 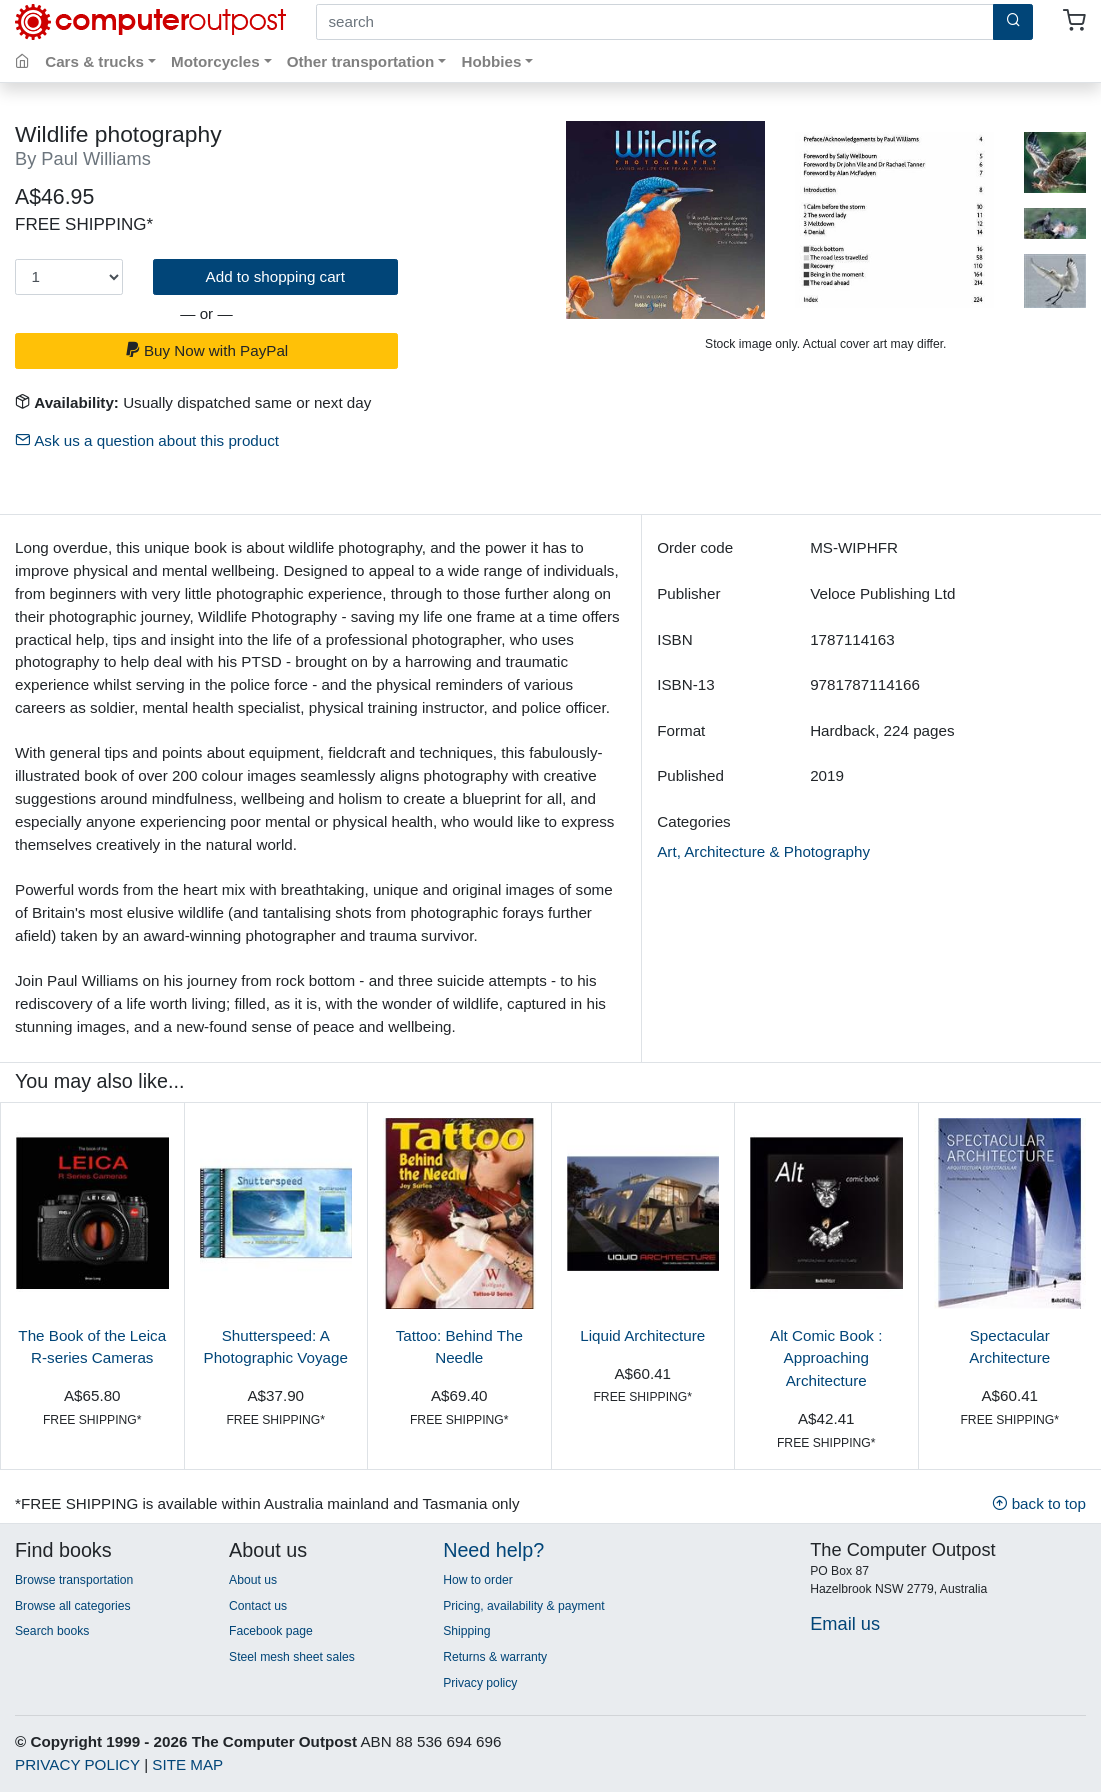 What do you see at coordinates (147, 440) in the screenshot?
I see `Ask us a question about this product` at bounding box center [147, 440].